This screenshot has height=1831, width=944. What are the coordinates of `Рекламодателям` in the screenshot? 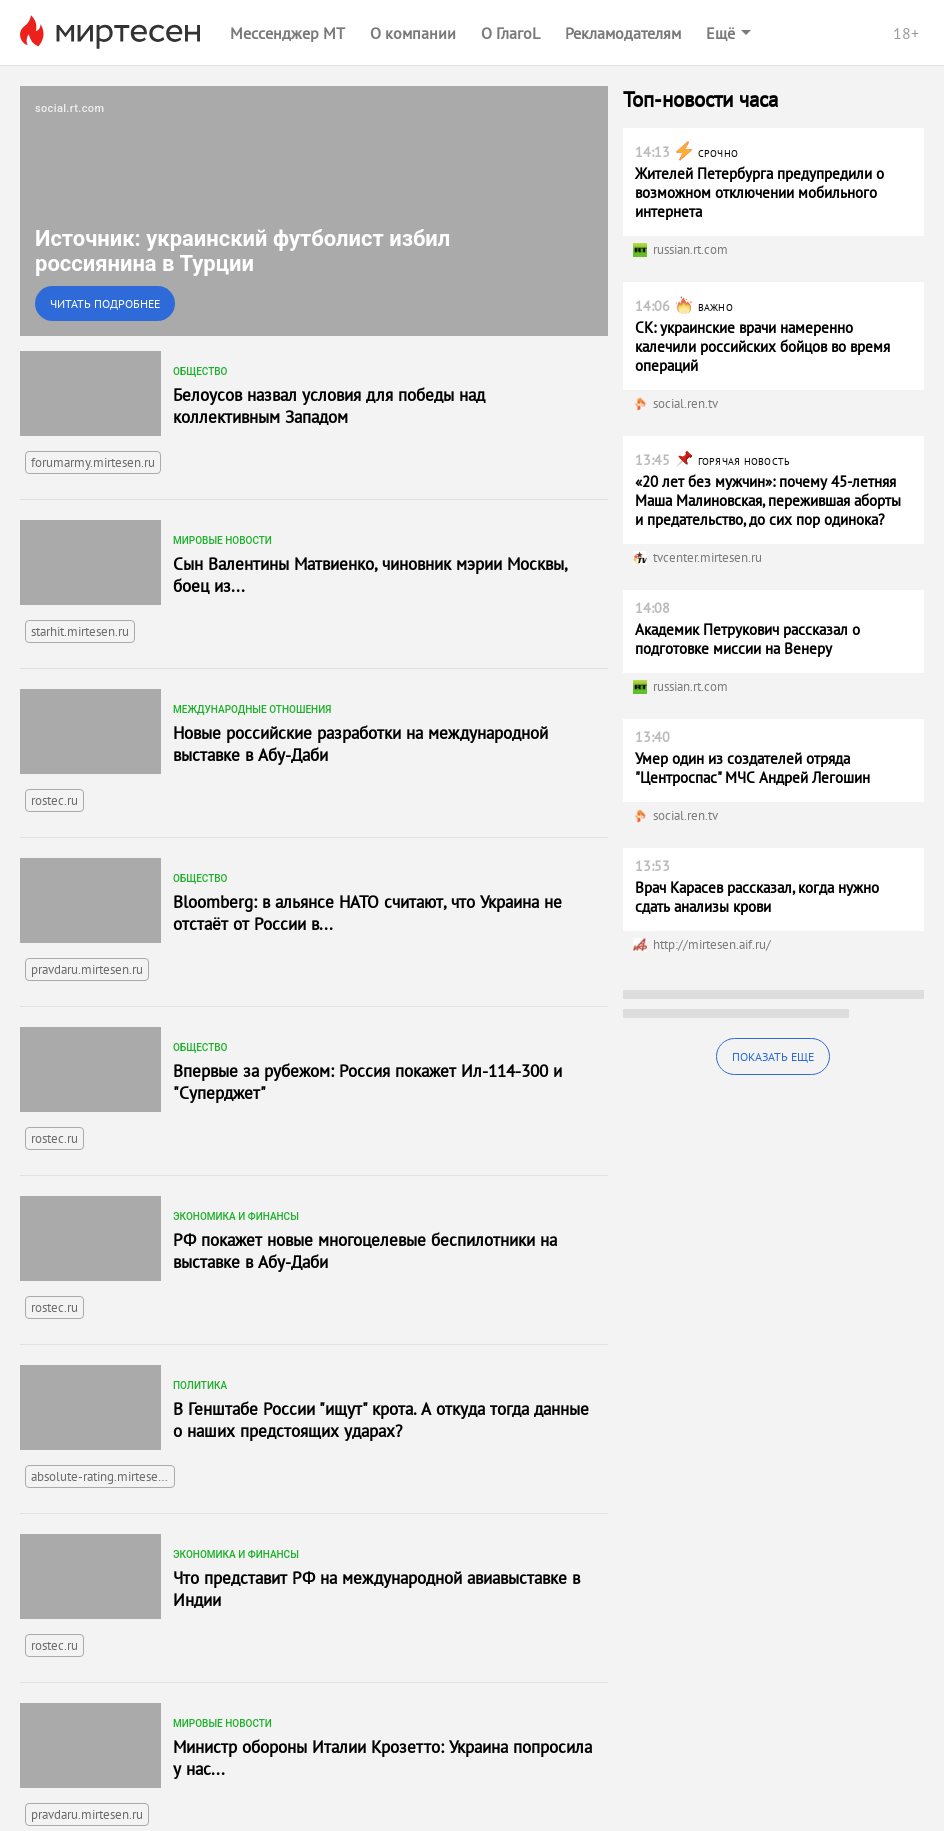 It's located at (623, 33).